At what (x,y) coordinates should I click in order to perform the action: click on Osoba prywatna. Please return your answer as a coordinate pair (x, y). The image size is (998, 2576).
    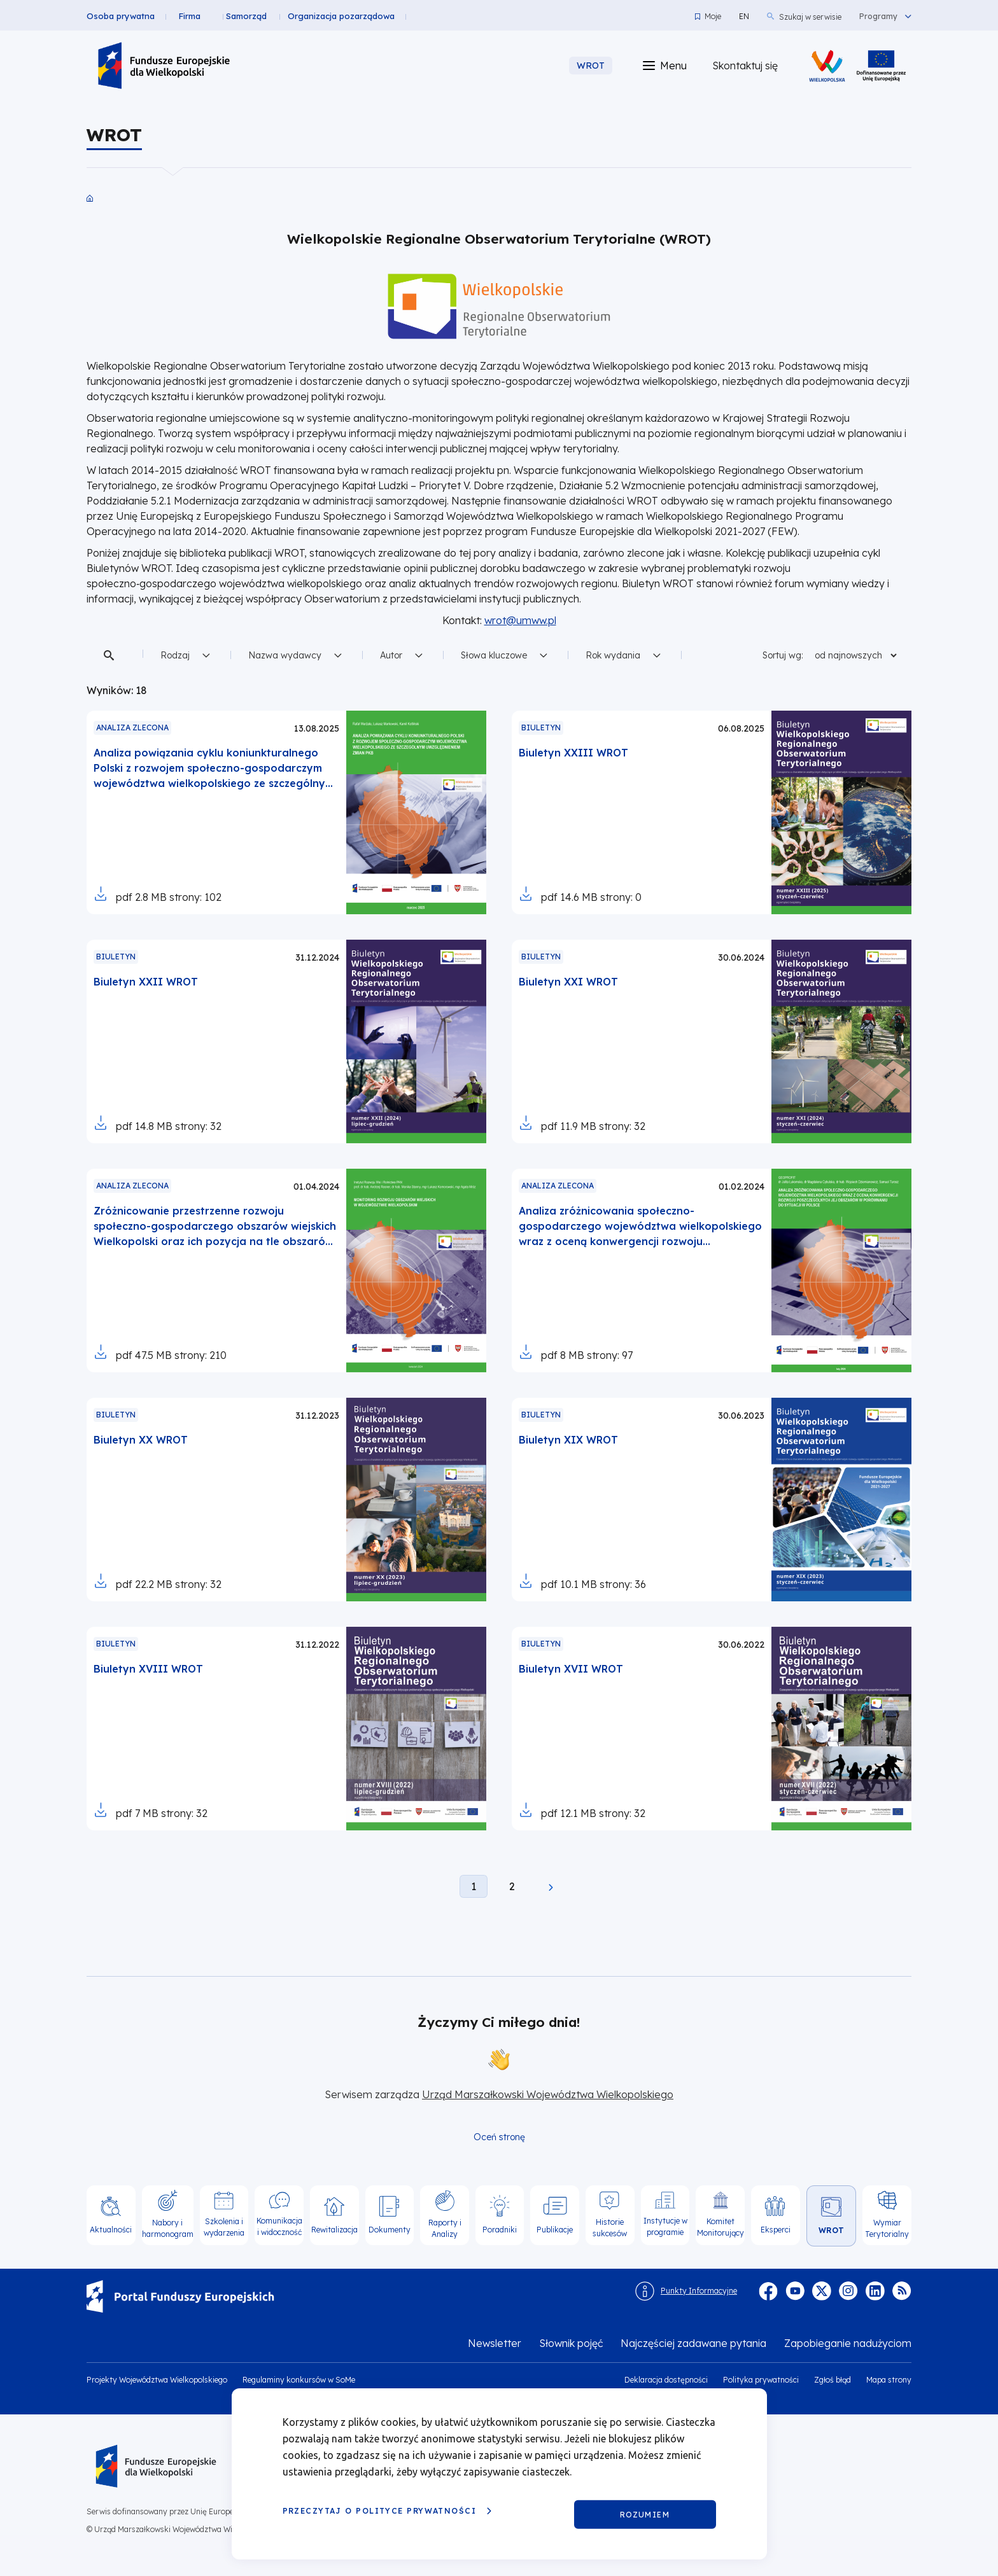
    Looking at the image, I should click on (121, 16).